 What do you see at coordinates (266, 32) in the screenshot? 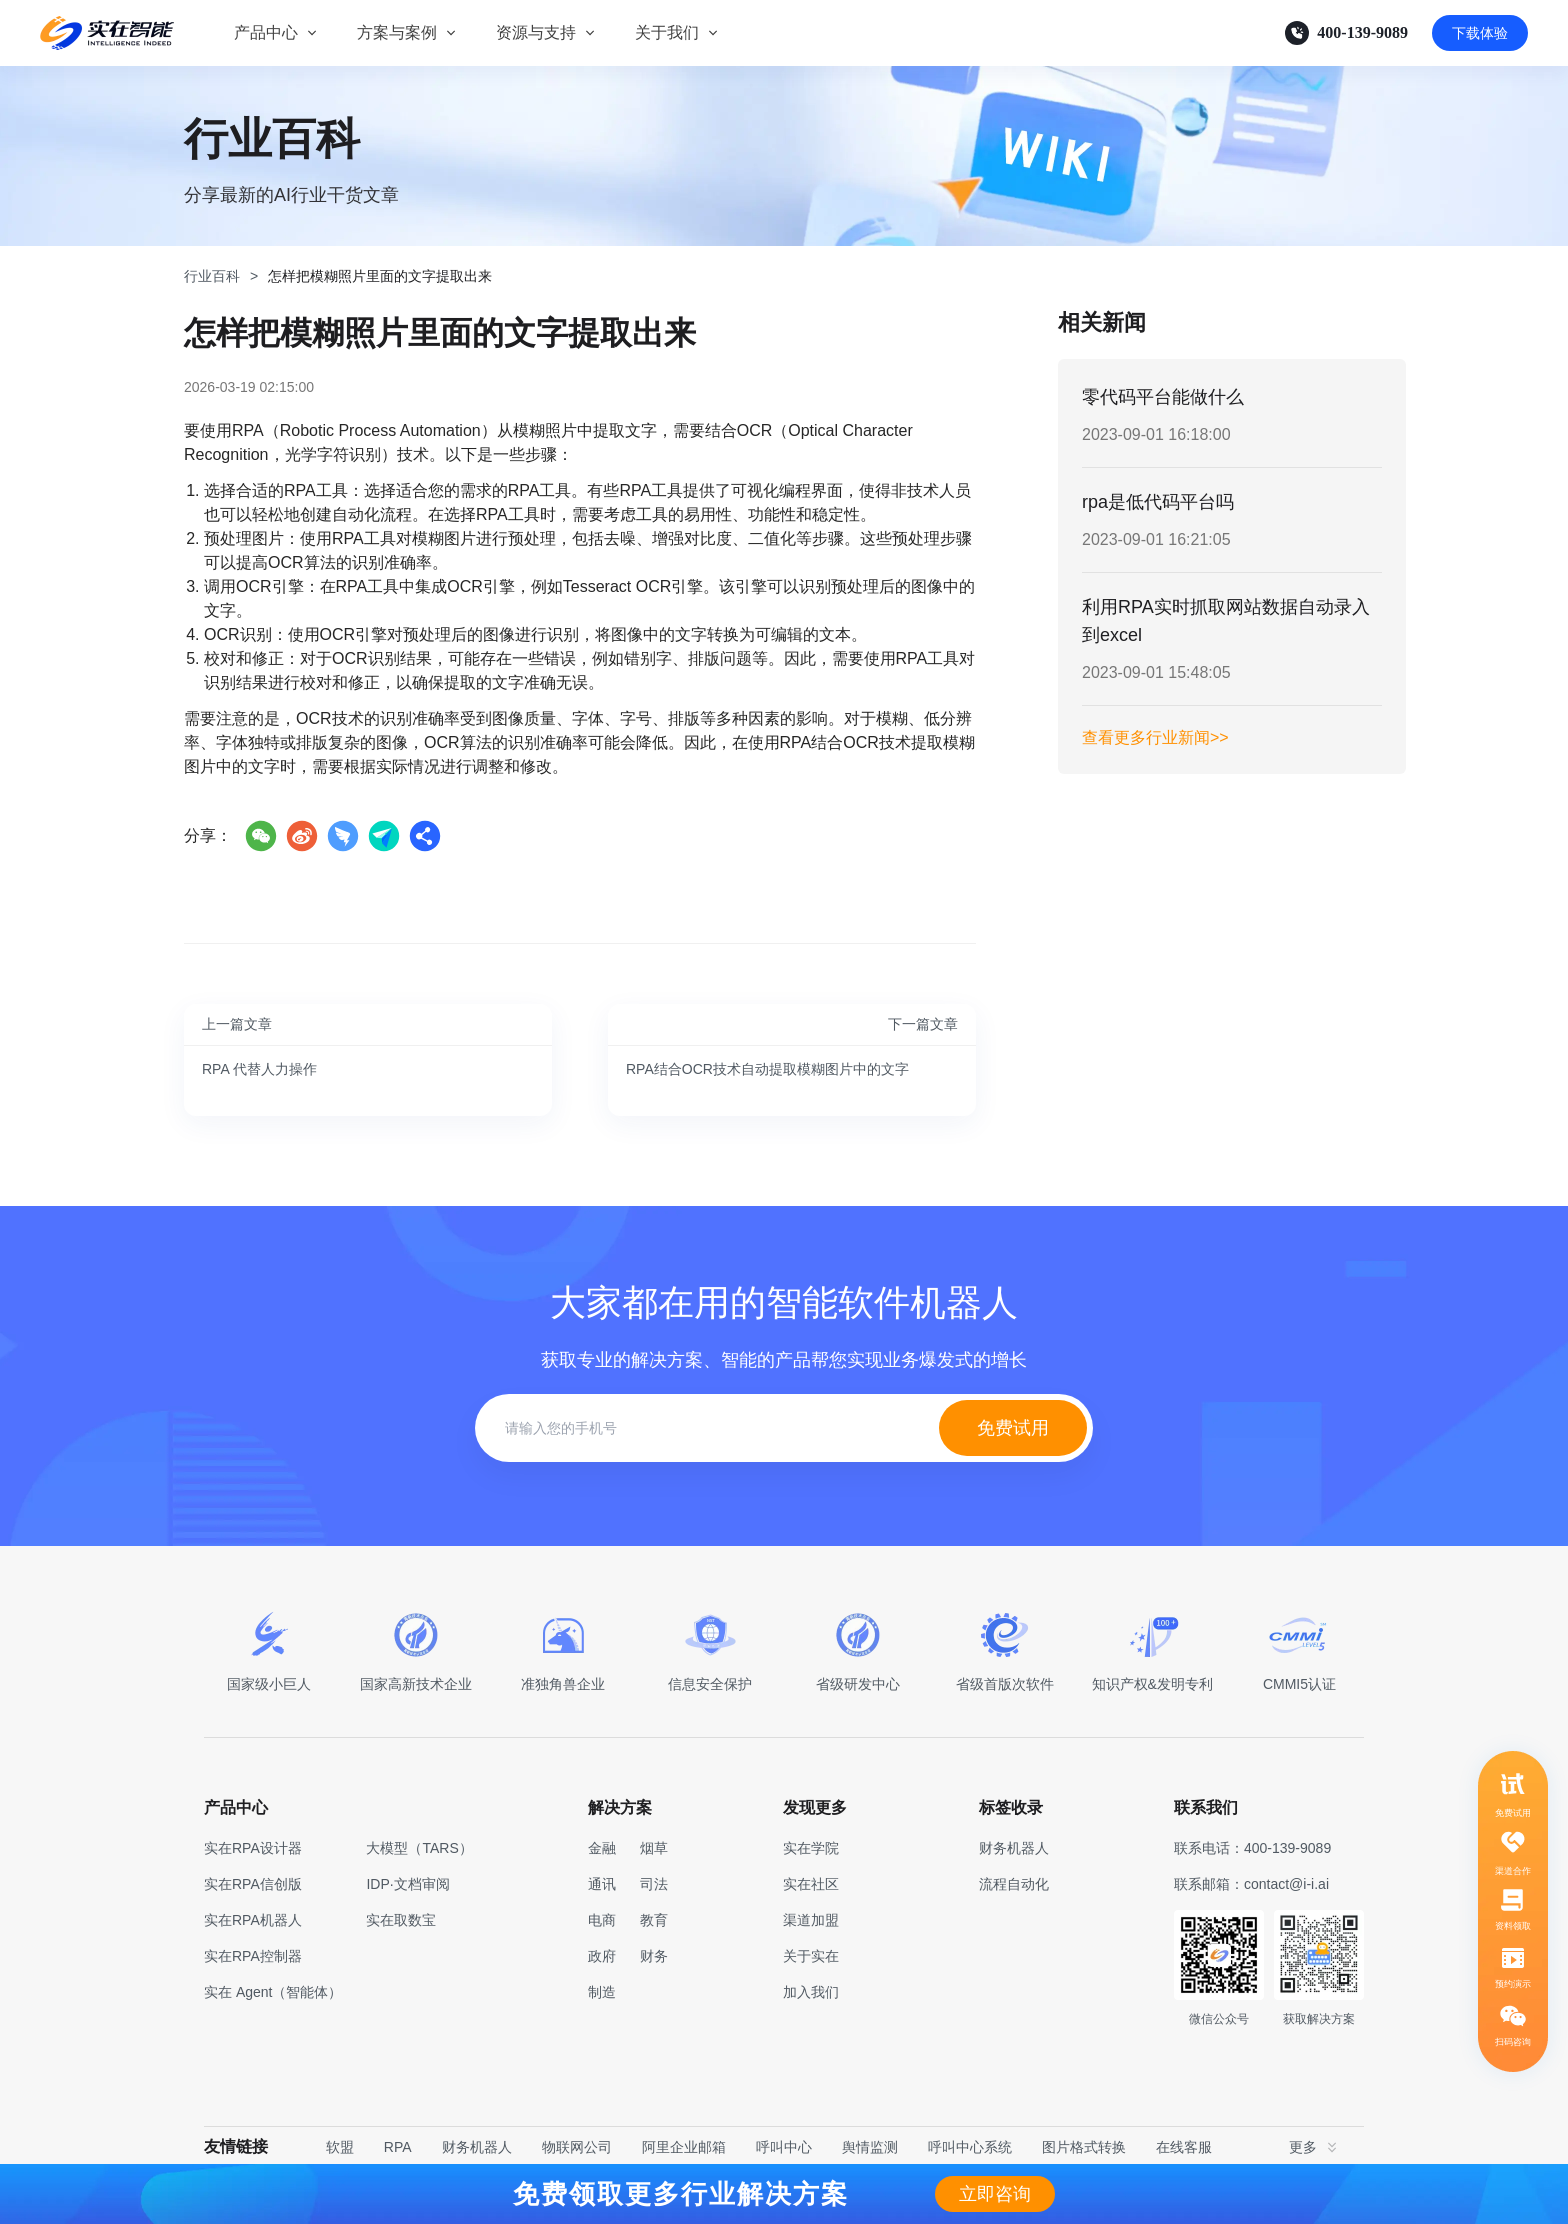
I see `产品中心` at bounding box center [266, 32].